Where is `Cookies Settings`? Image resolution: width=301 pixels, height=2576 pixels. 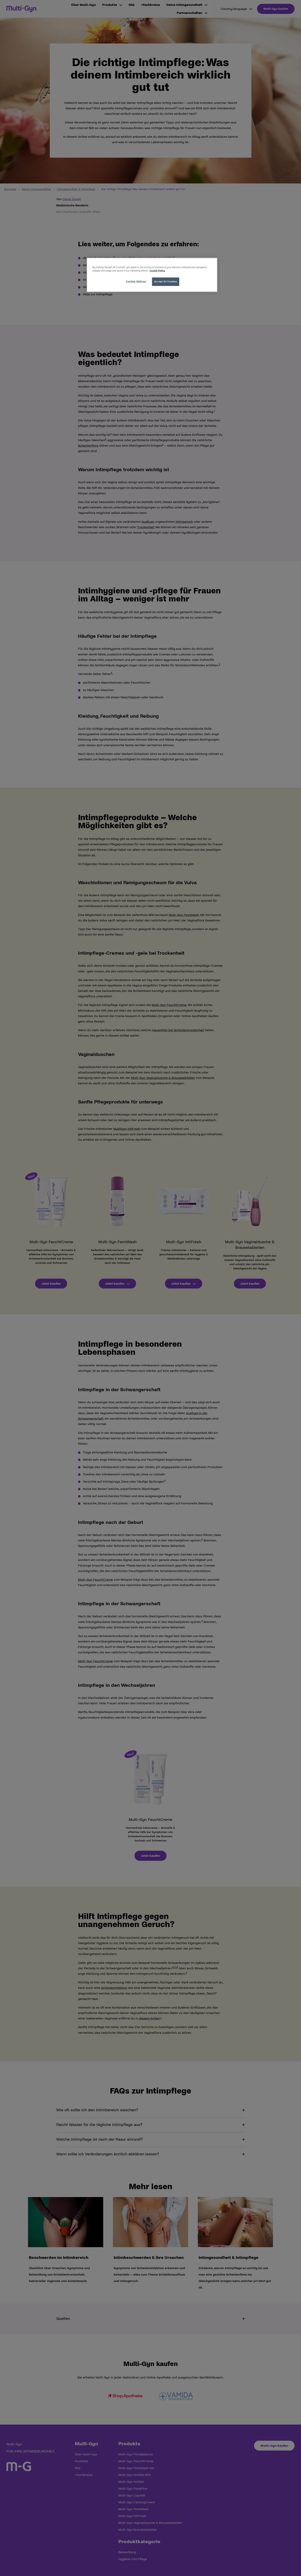 Cookies Settings is located at coordinates (136, 281).